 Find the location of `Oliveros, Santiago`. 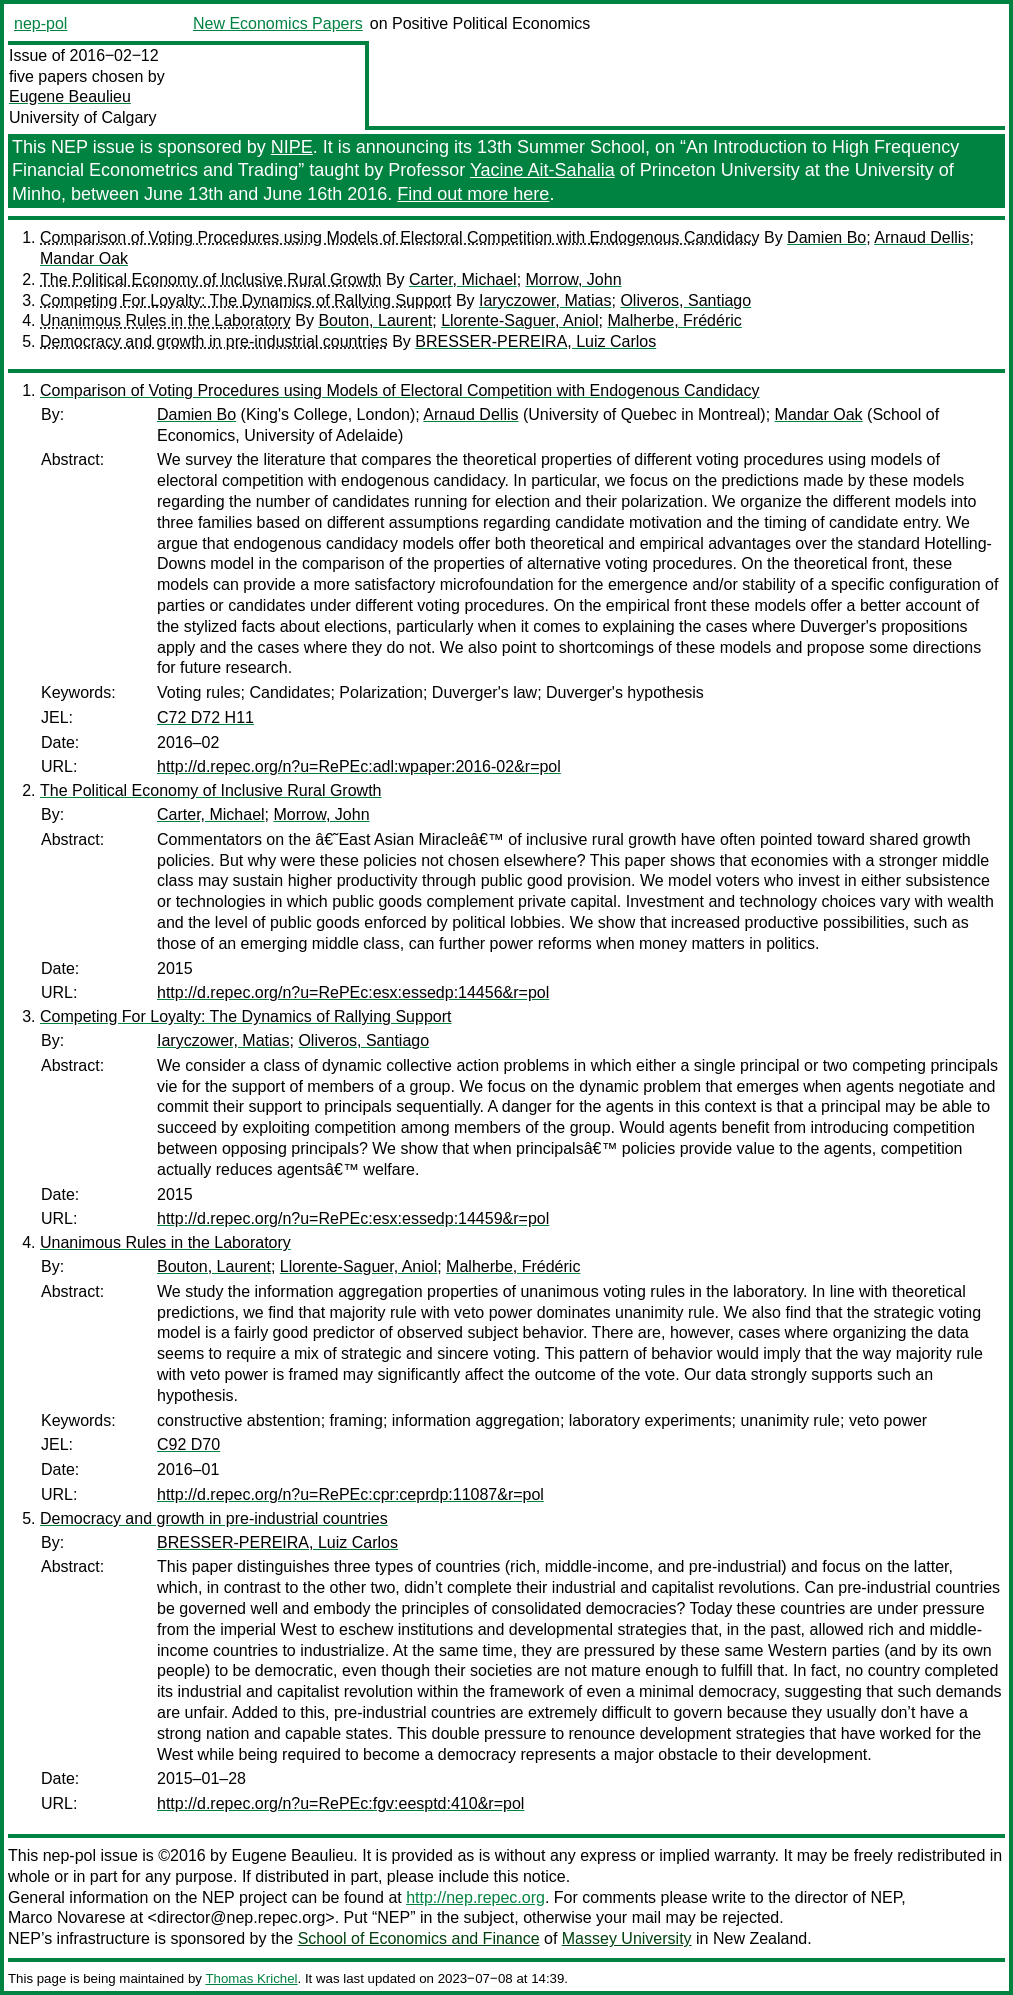

Oliveros, Santiago is located at coordinates (685, 300).